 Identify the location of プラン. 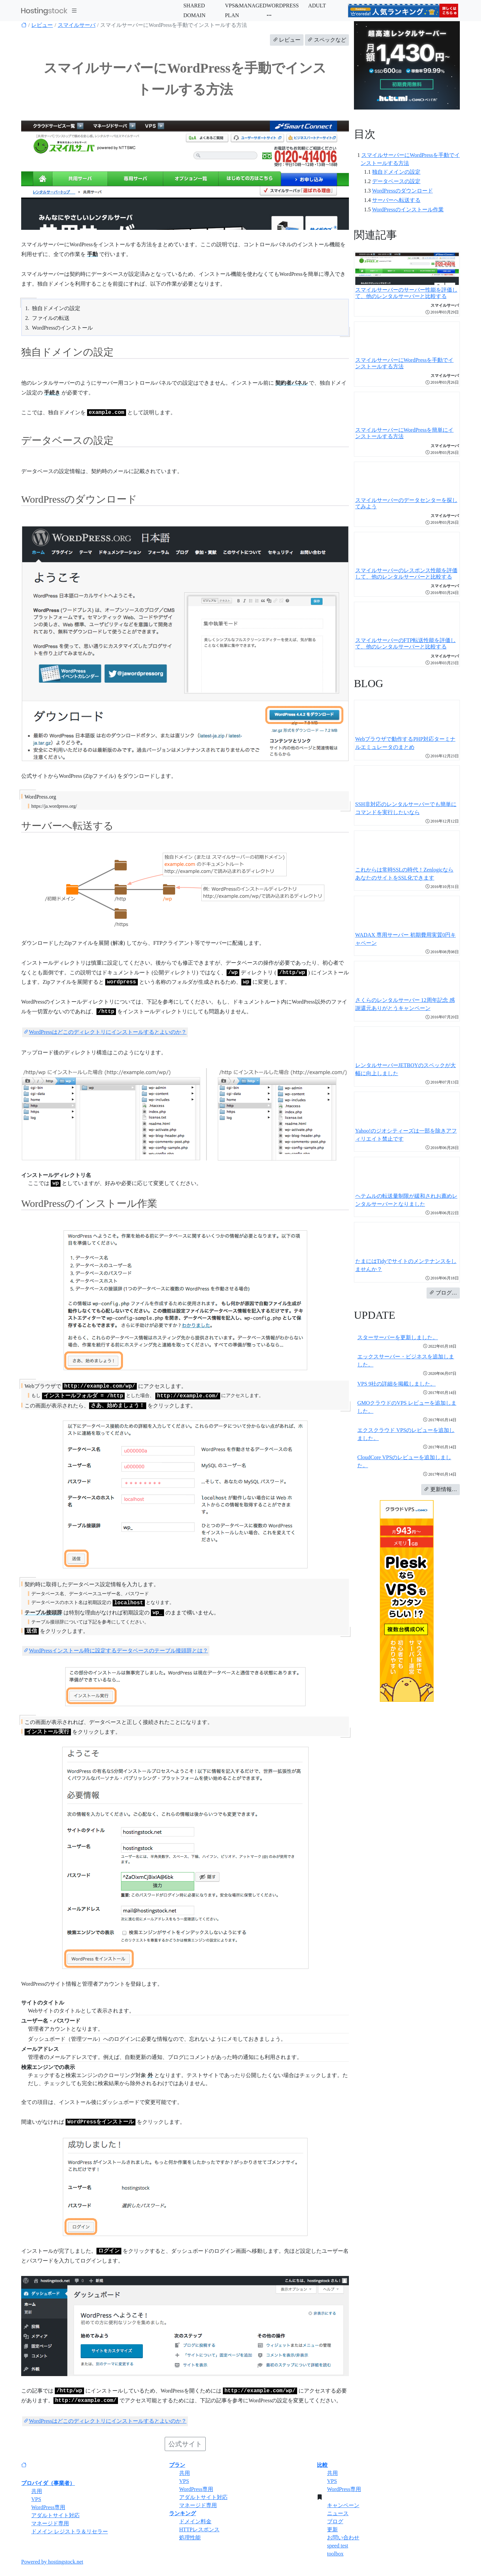
(177, 2465).